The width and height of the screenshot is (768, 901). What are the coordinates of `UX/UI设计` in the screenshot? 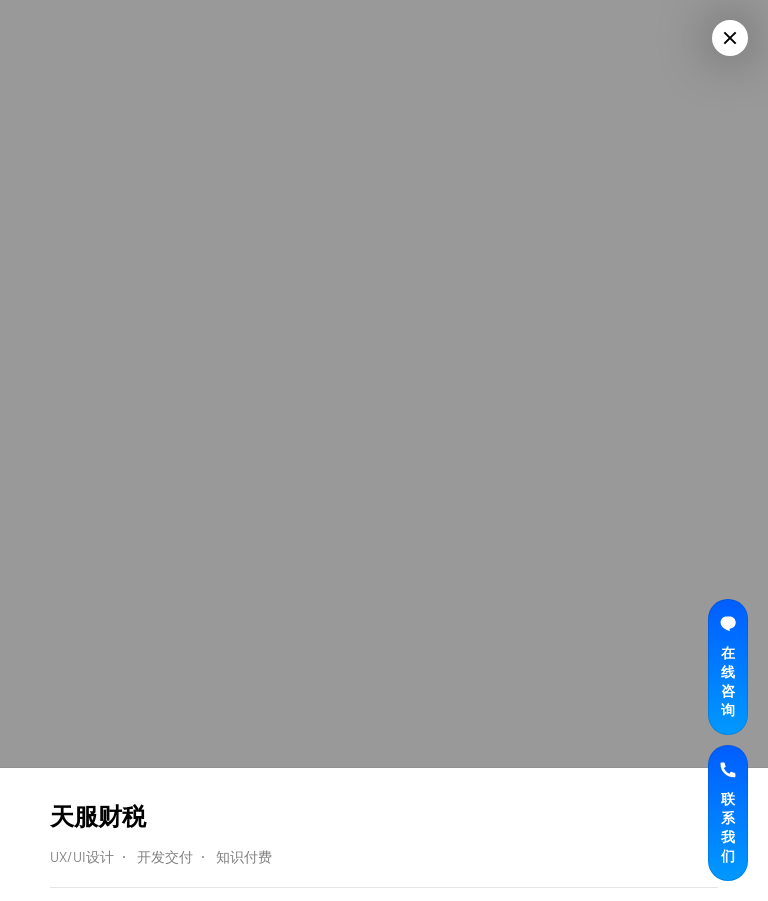 It's located at (82, 856).